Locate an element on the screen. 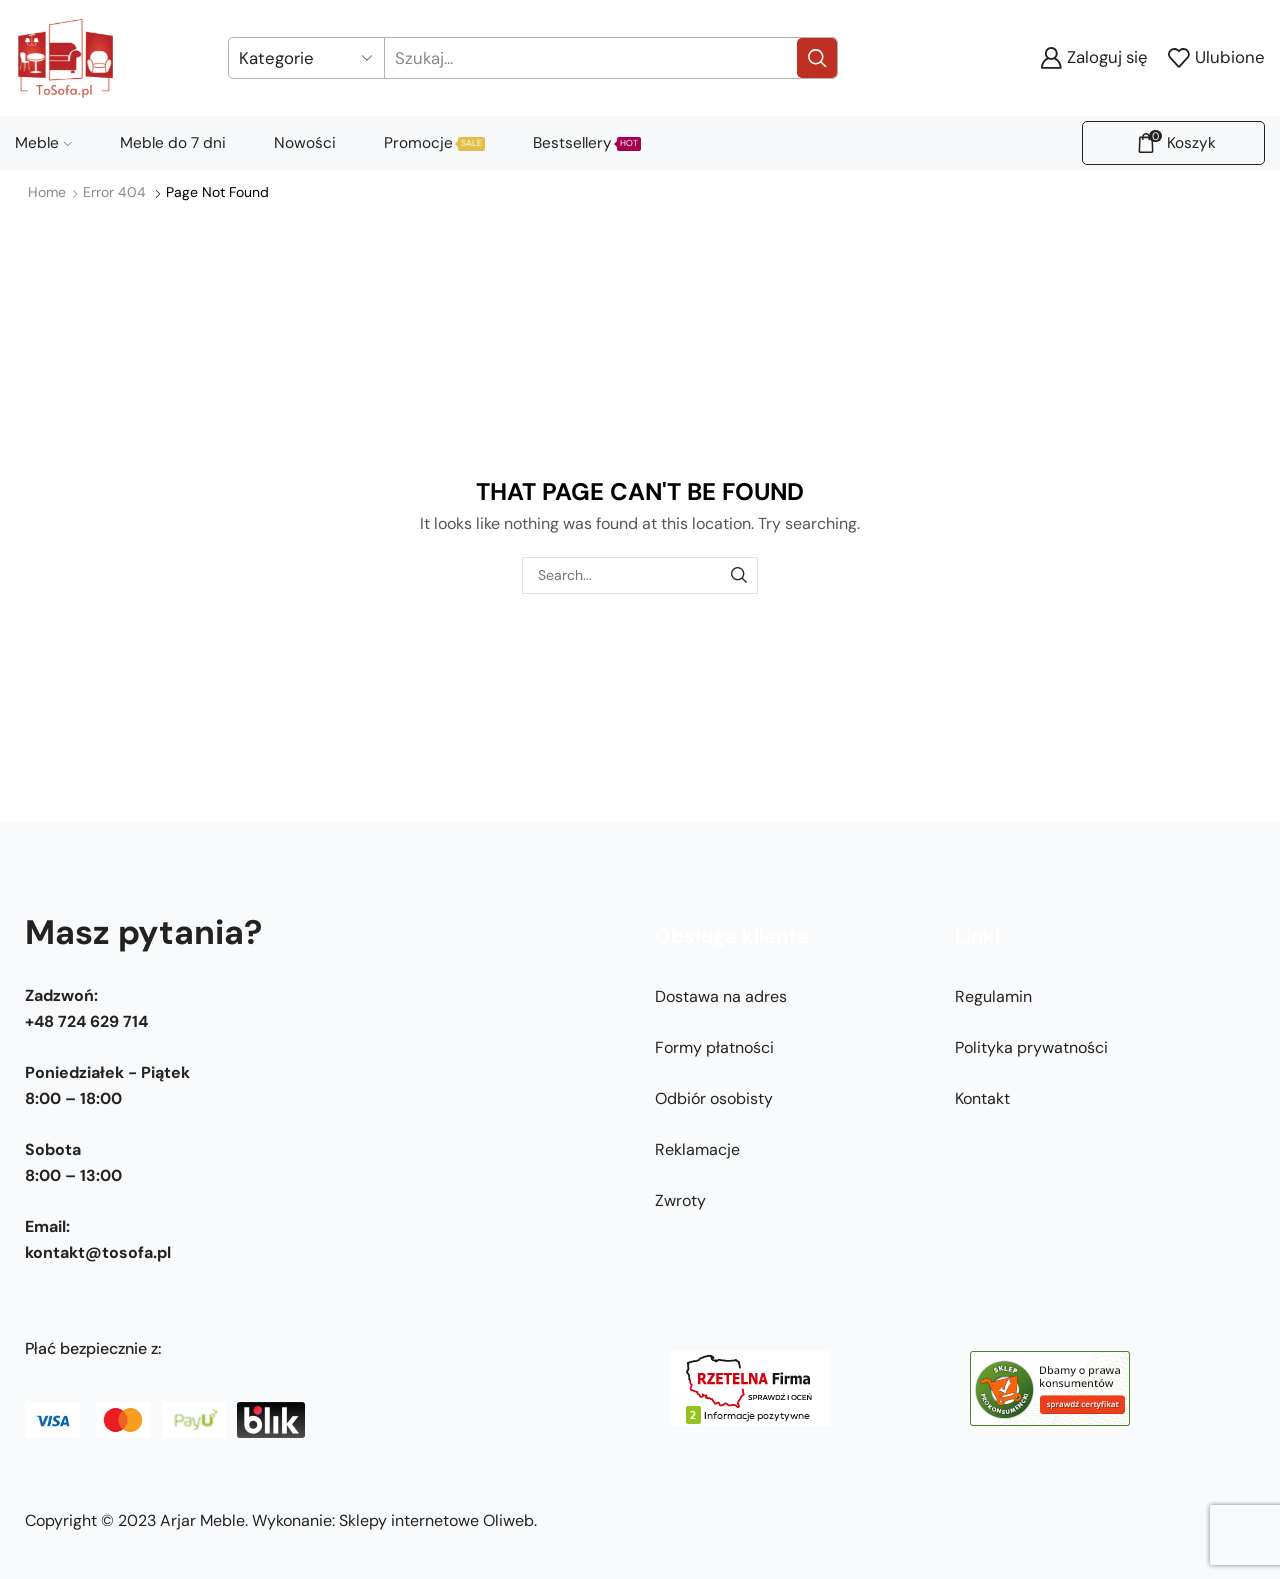  Bestsellery is located at coordinates (587, 143).